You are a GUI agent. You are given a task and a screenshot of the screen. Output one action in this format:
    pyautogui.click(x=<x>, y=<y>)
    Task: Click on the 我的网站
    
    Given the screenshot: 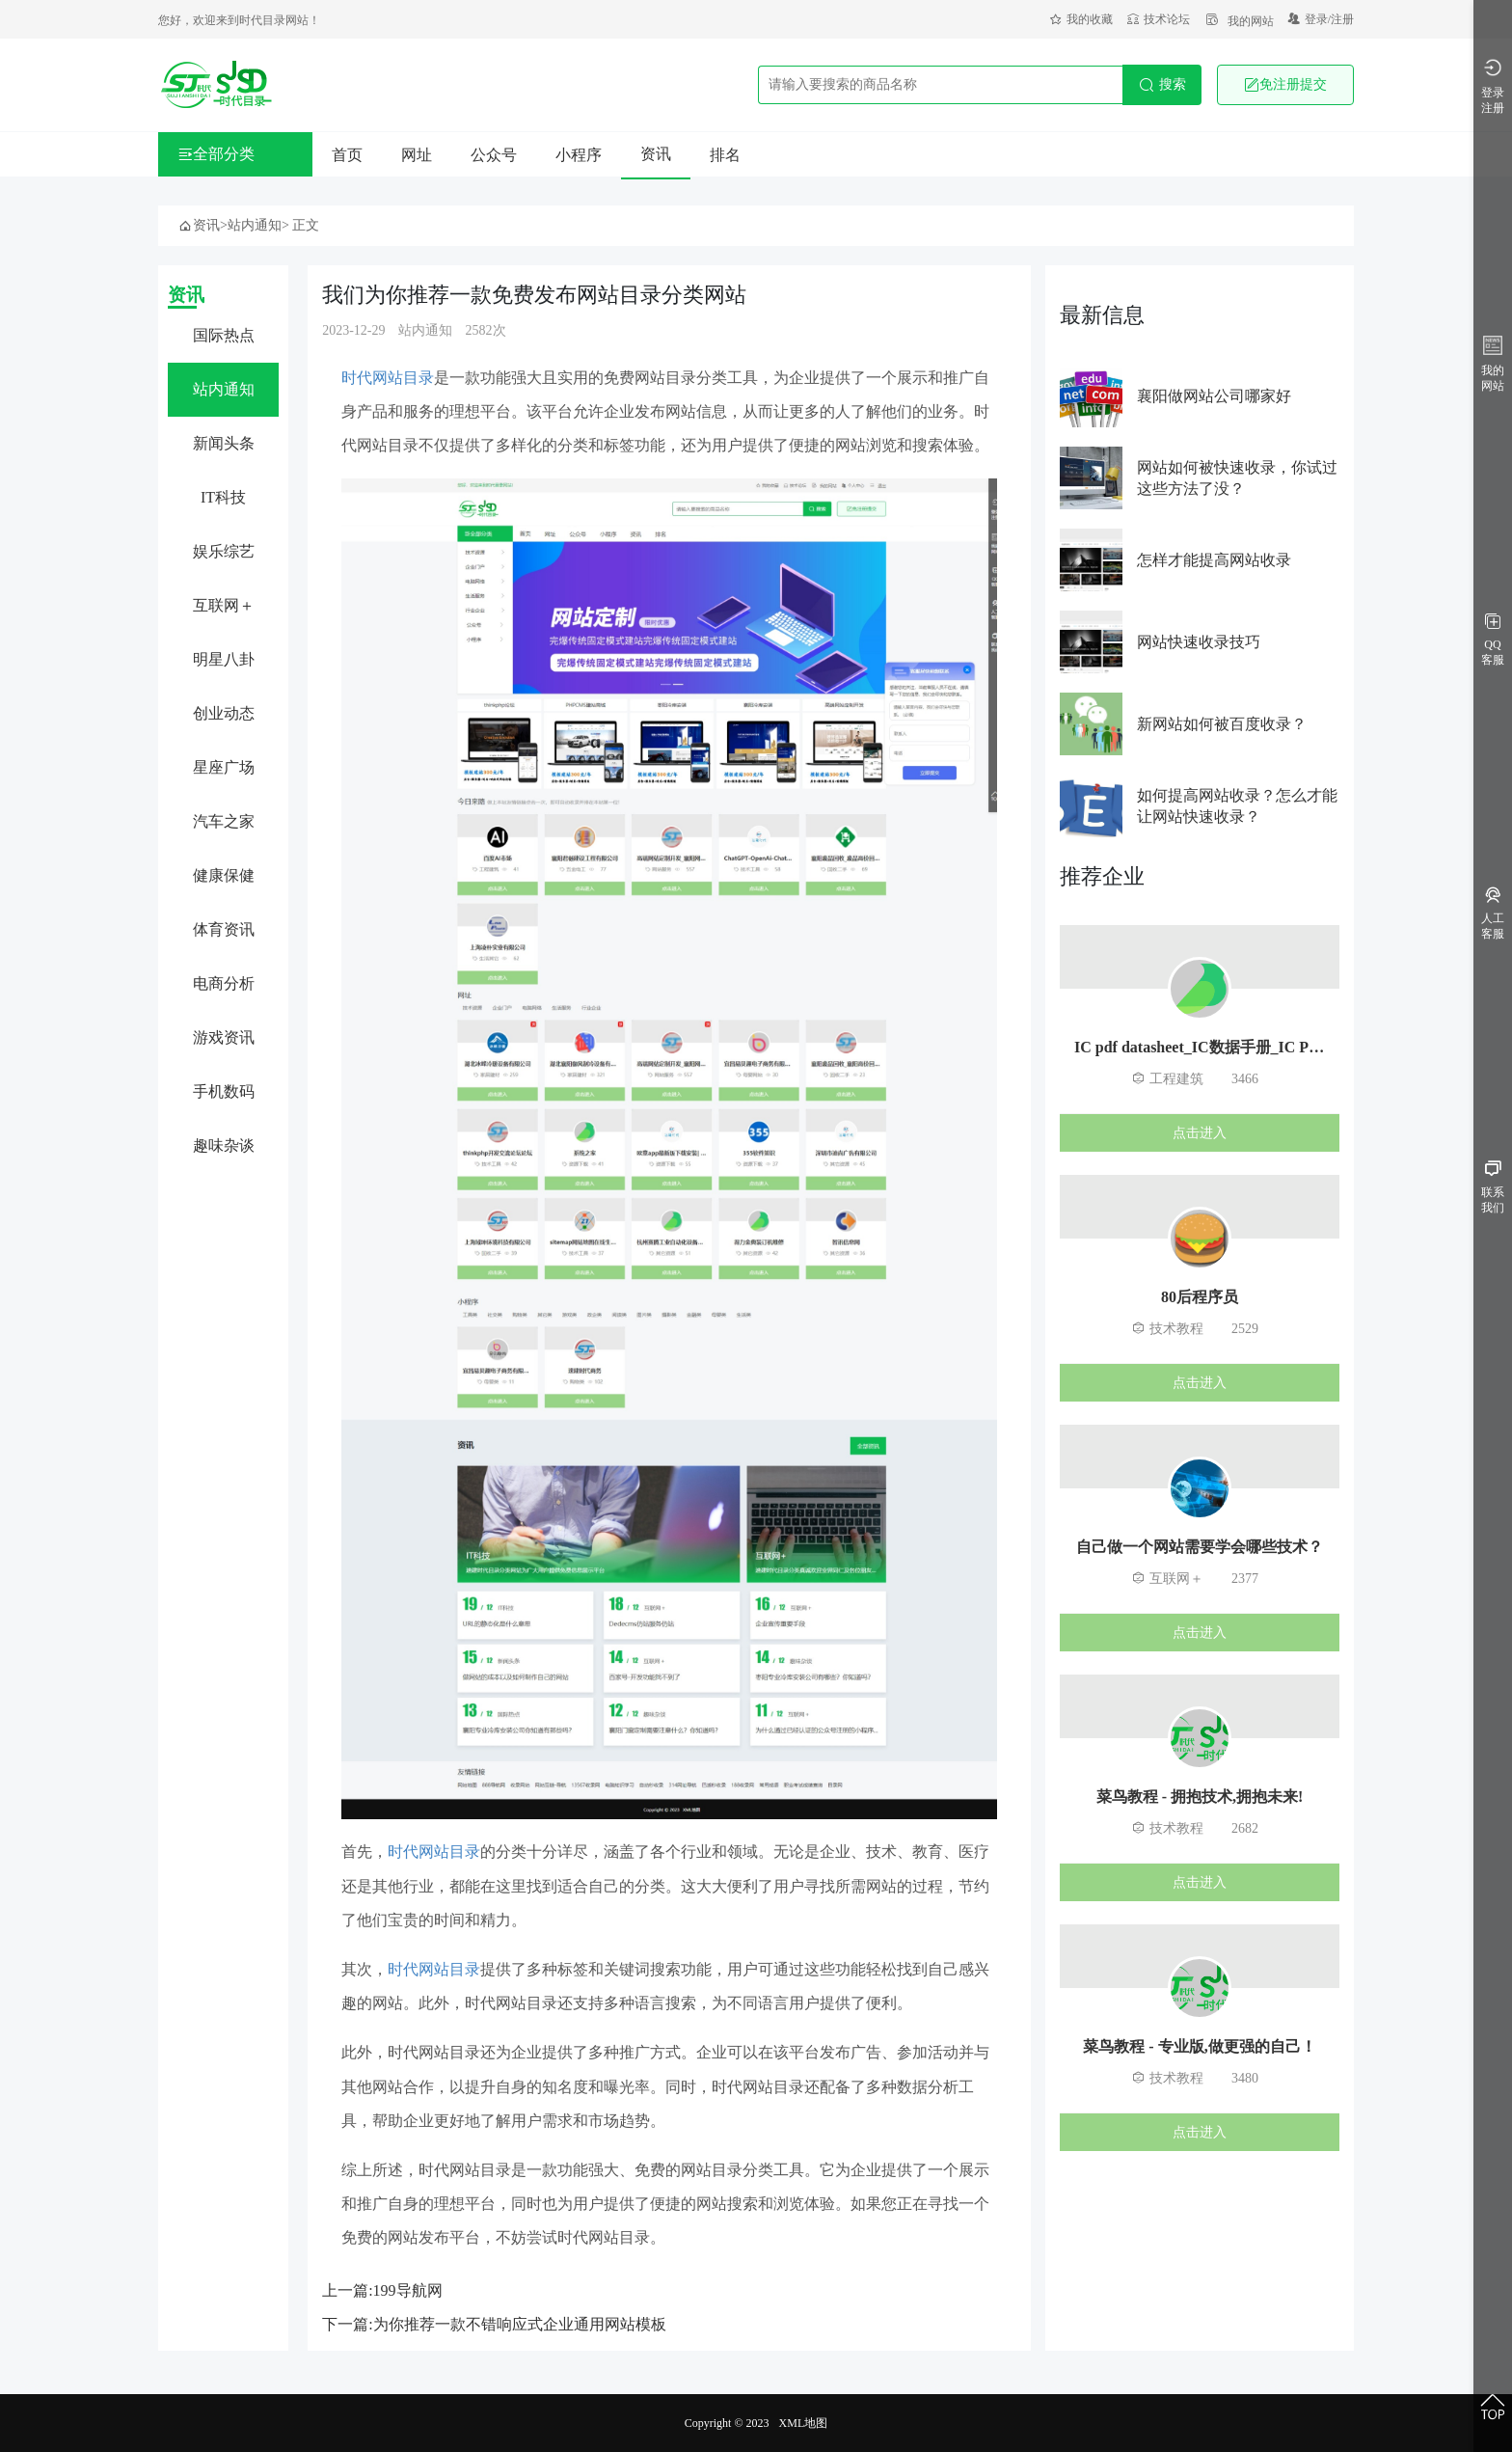 What is the action you would take?
    pyautogui.click(x=1239, y=21)
    